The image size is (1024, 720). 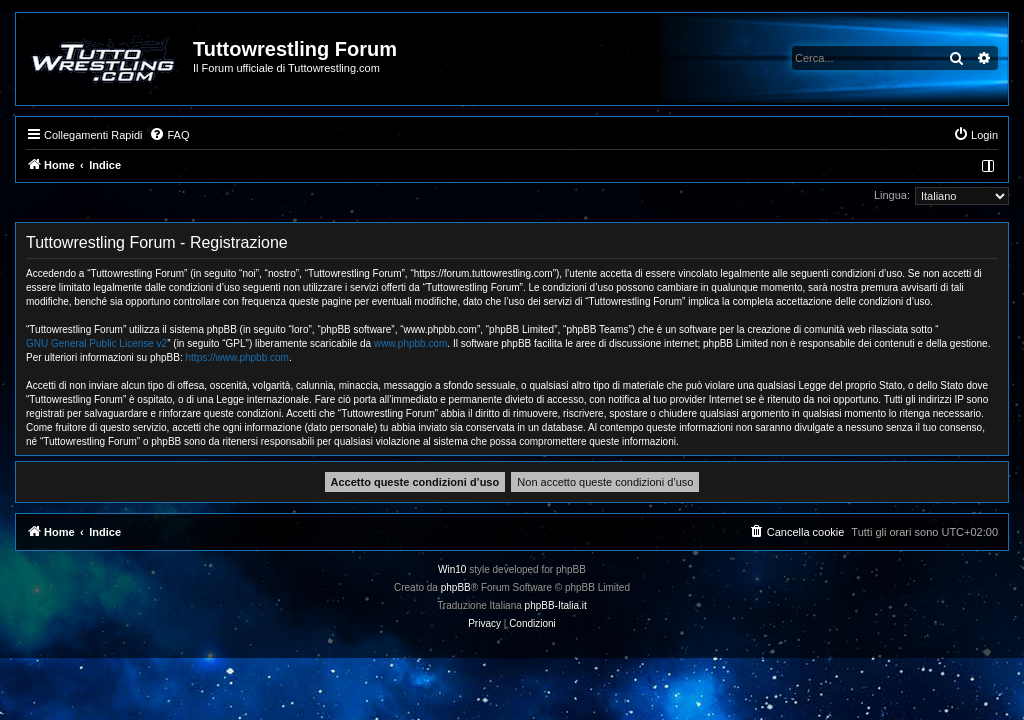 What do you see at coordinates (892, 195) in the screenshot?
I see `Lingua:` at bounding box center [892, 195].